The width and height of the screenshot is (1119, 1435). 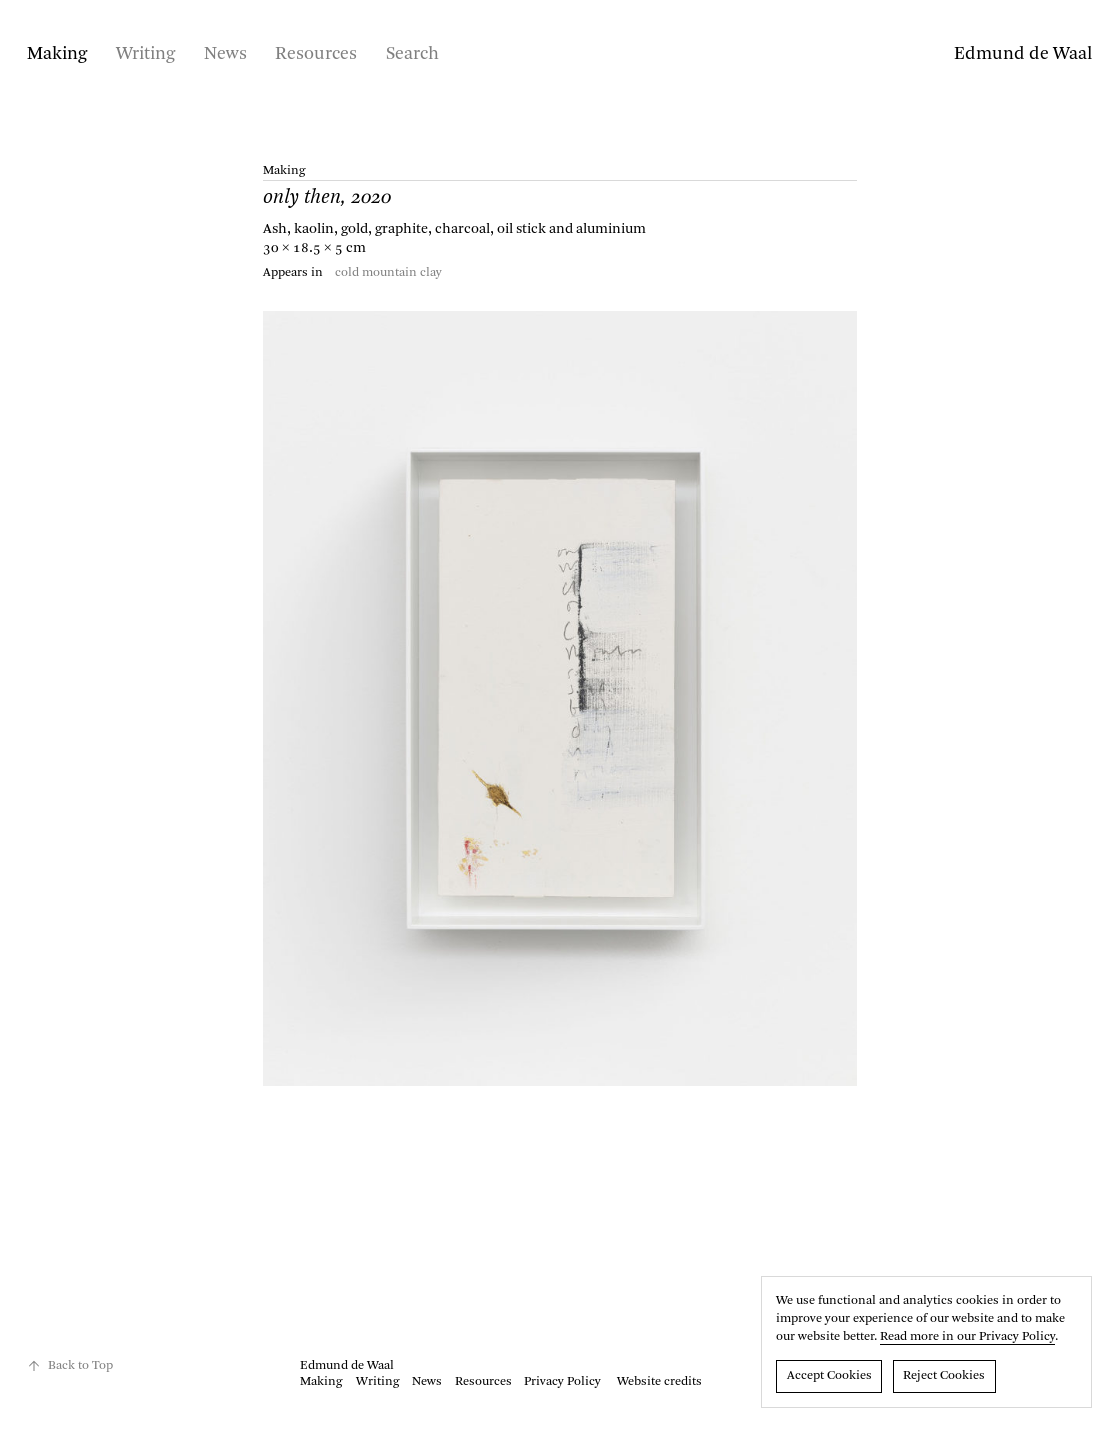 I want to click on Privacy Policy, so click(x=562, y=1382).